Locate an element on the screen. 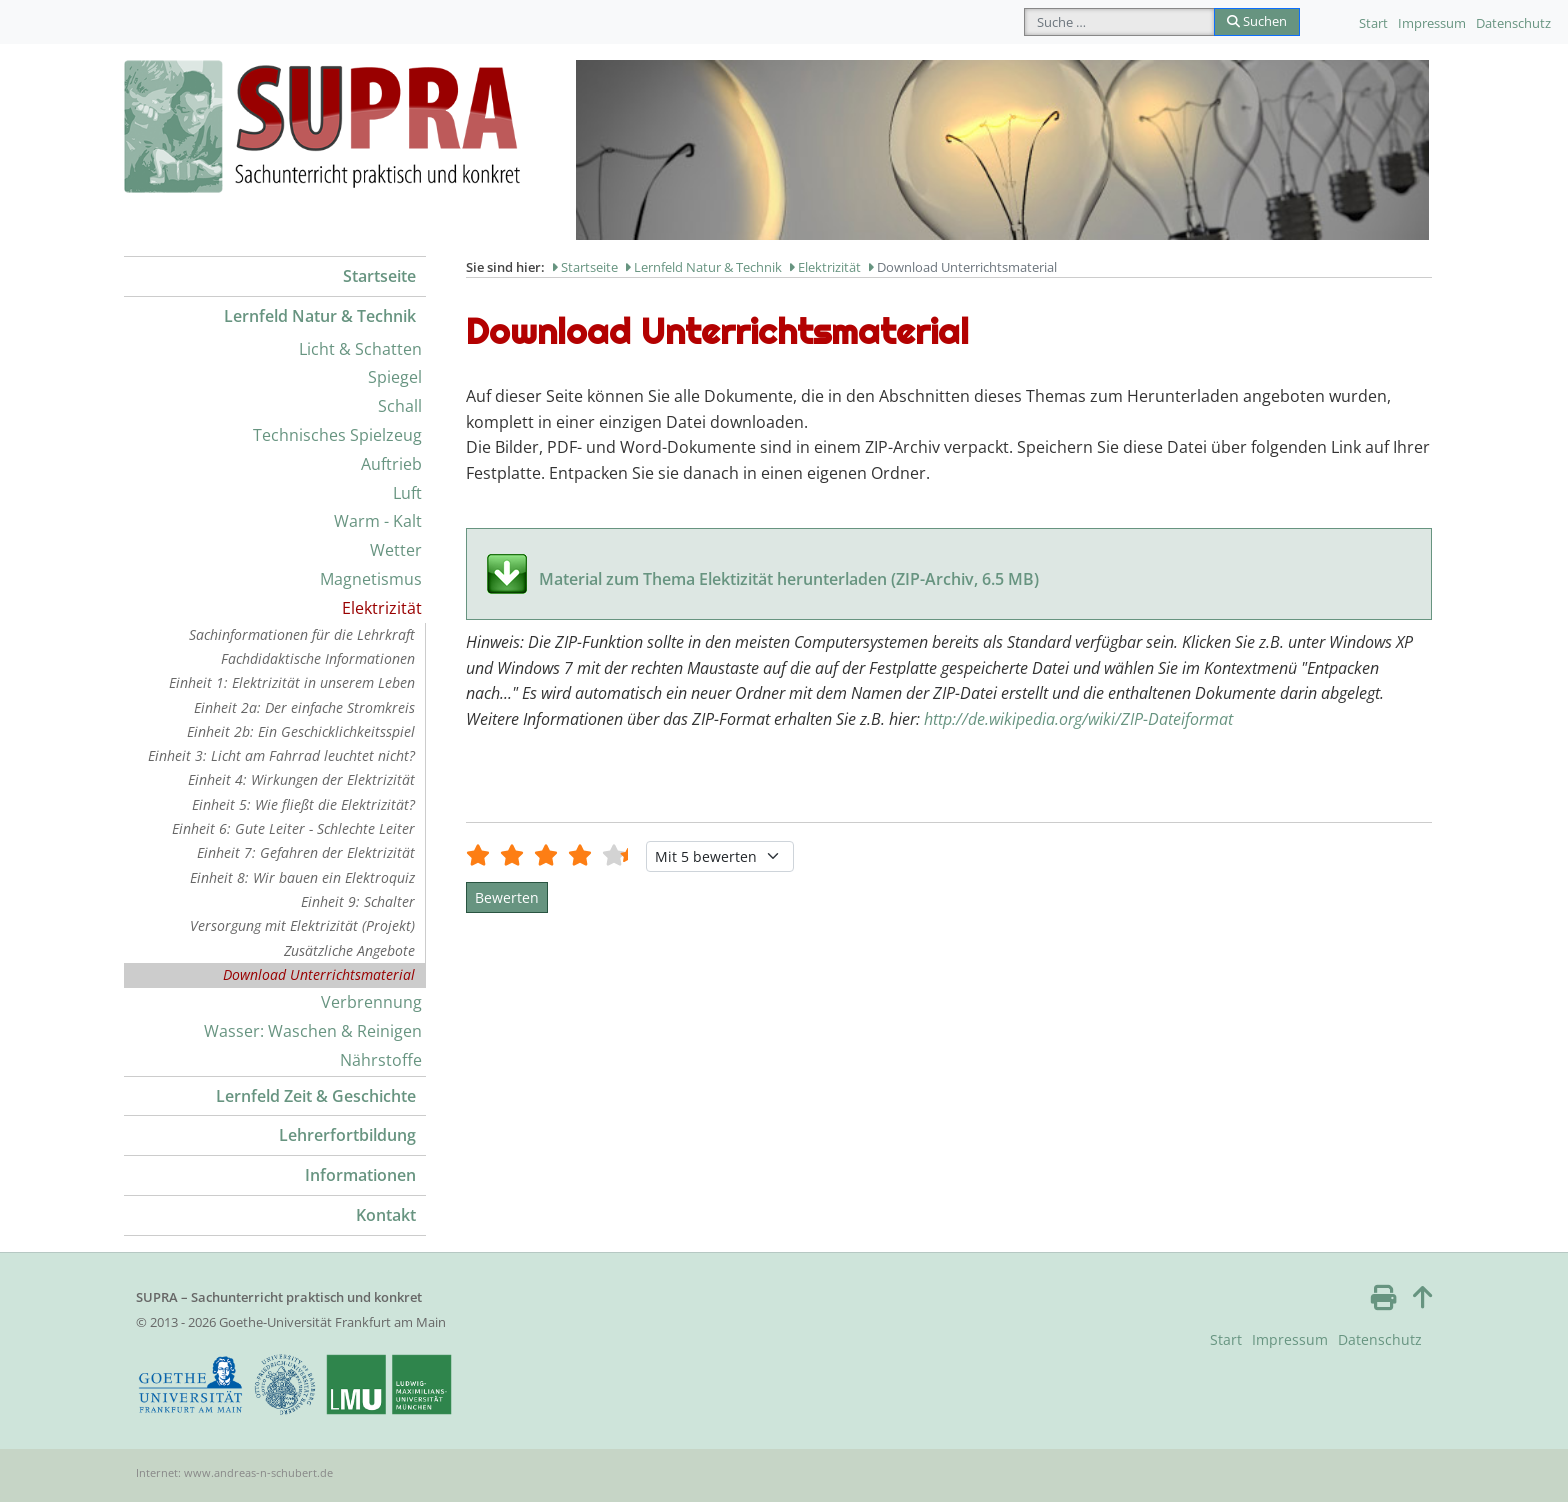 This screenshot has width=1568, height=1502. Einheit 6: Gute Leiter - Schlechte Leiter is located at coordinates (293, 828).